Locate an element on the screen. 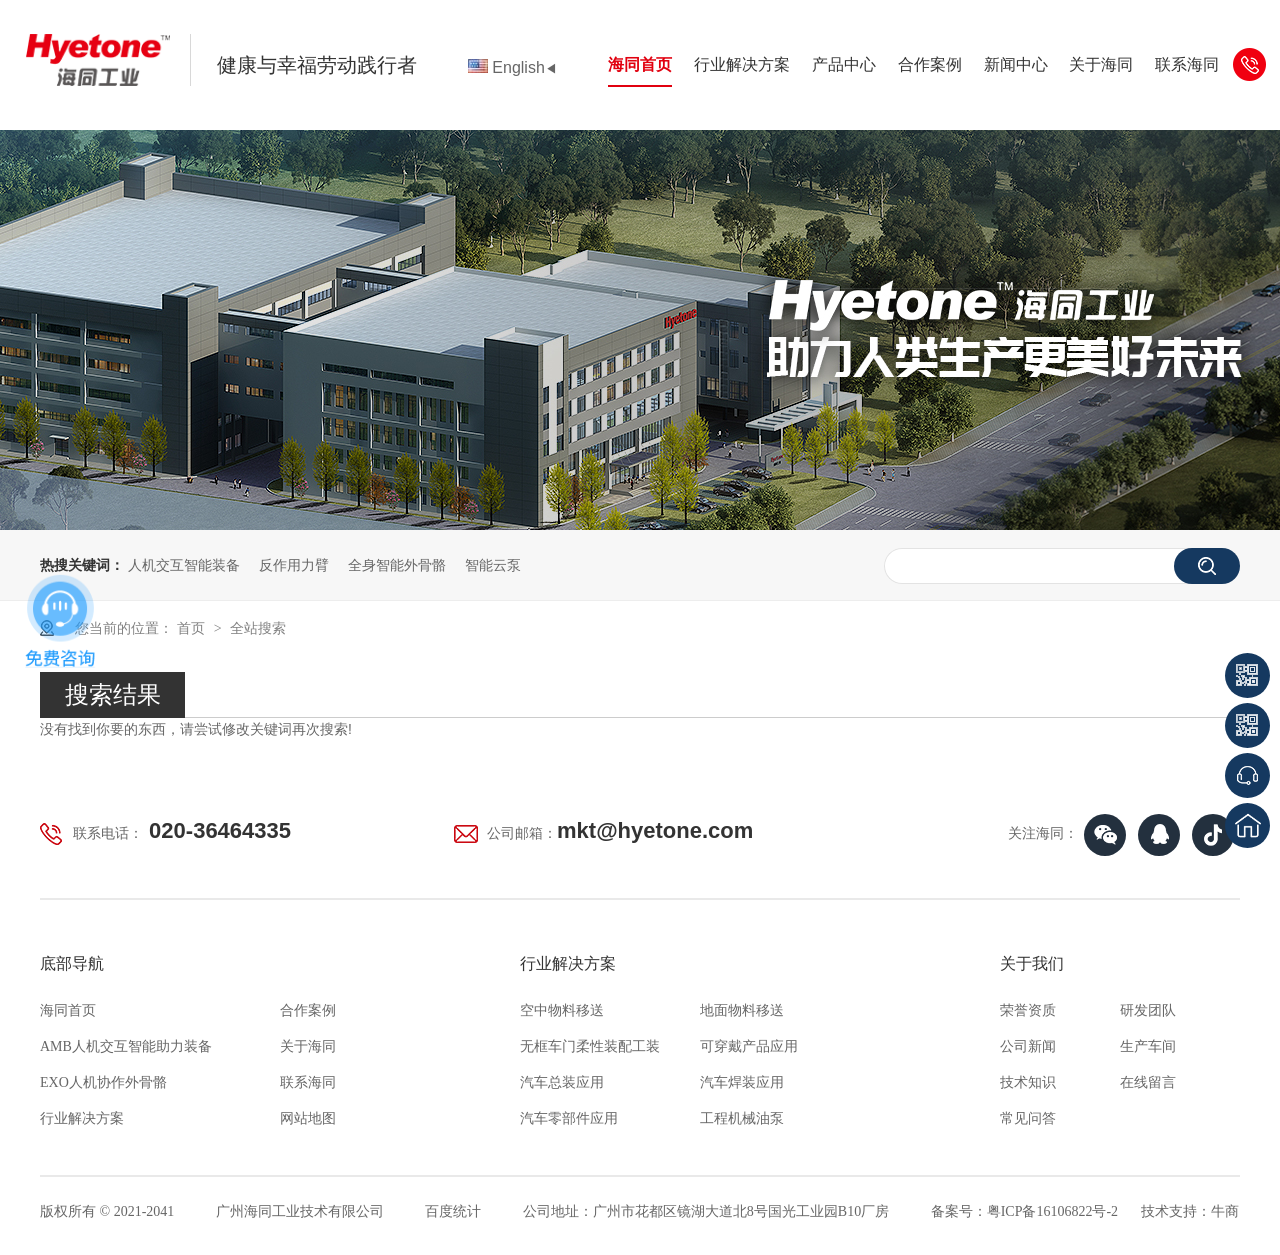 Image resolution: width=1280 pixels, height=1255 pixels. 汽车焊装应用 is located at coordinates (742, 1082).